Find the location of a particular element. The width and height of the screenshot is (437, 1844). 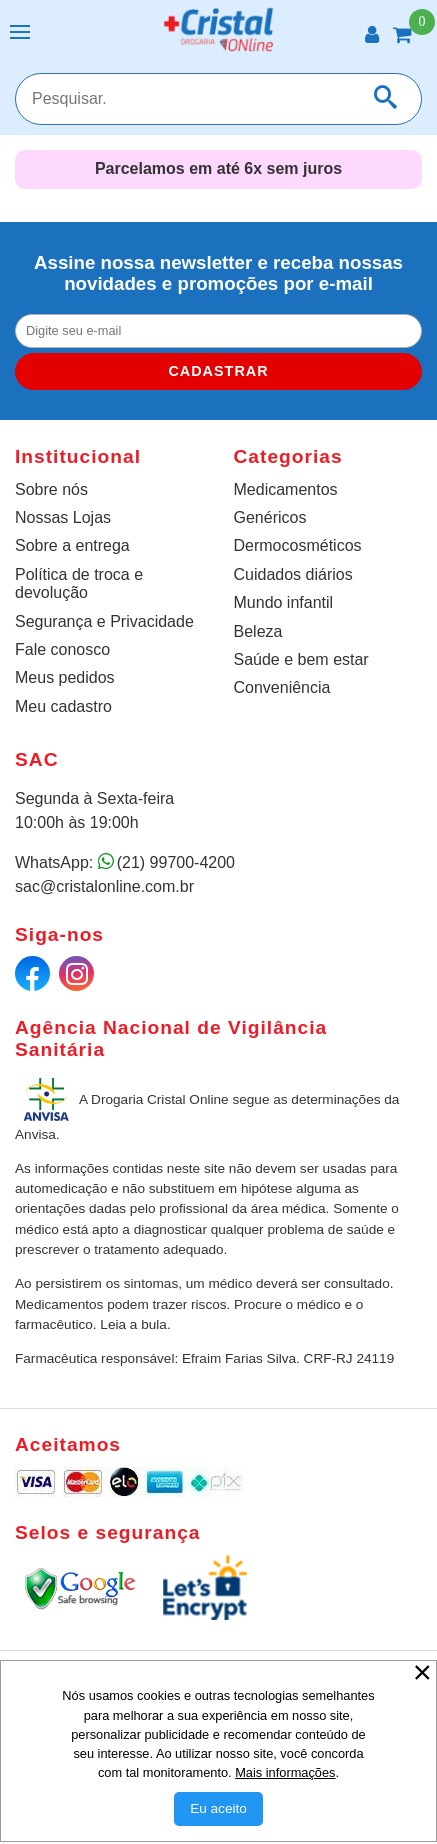

[Aceitar Cookie] is located at coordinates (218, 1809).